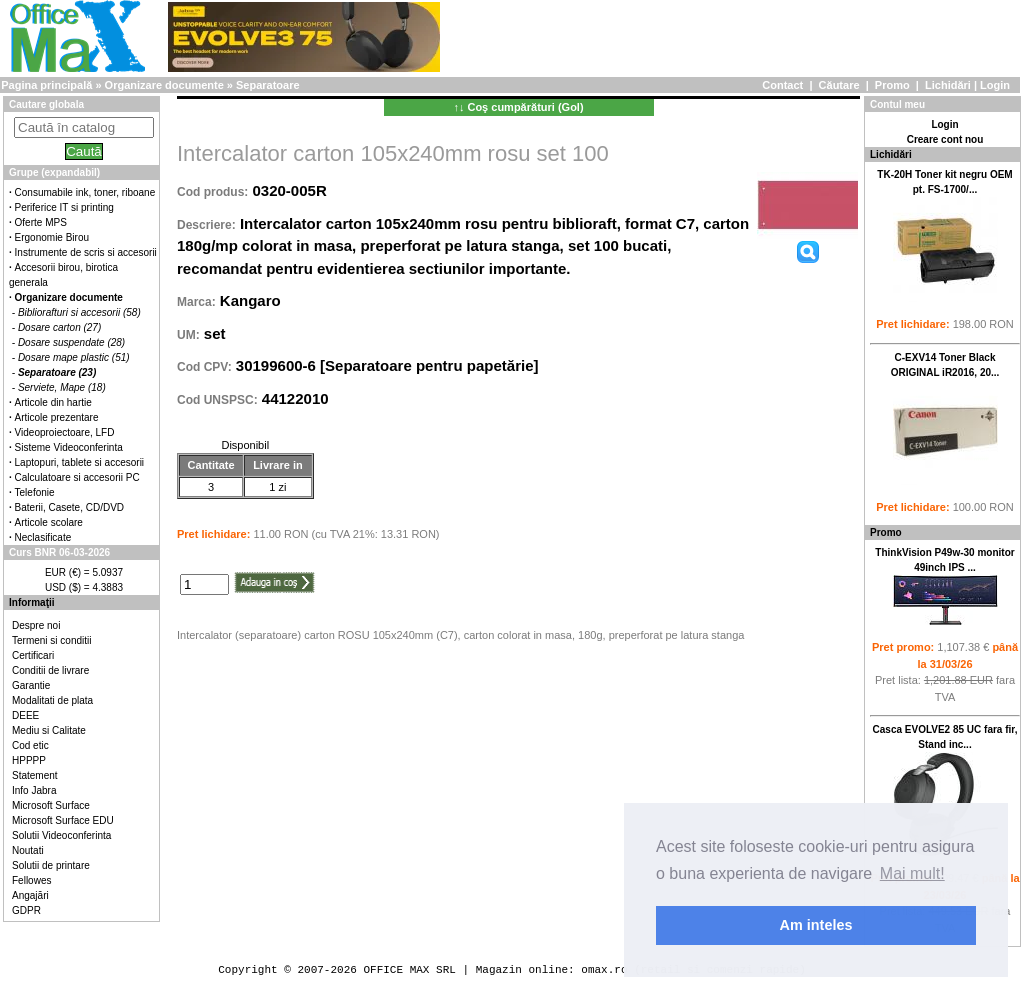  What do you see at coordinates (51, 640) in the screenshot?
I see `Termeni si conditii` at bounding box center [51, 640].